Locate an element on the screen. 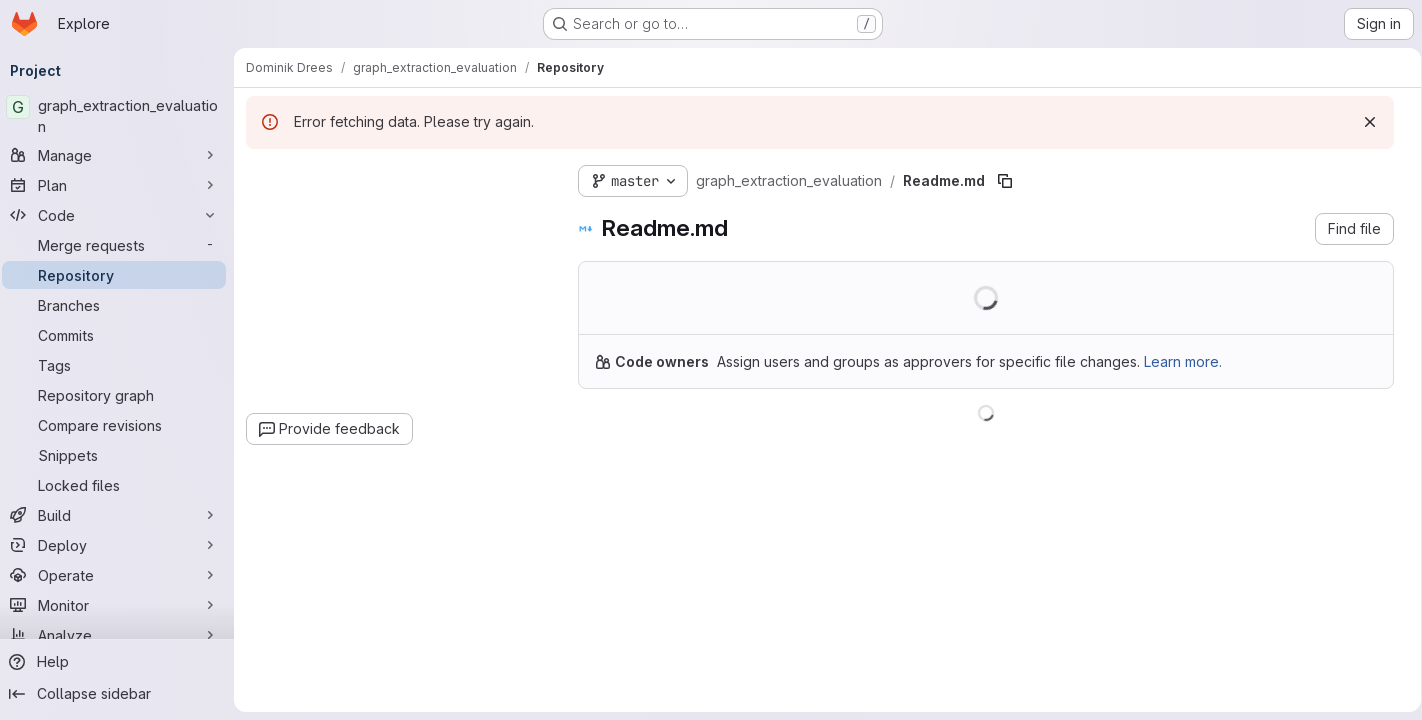 This screenshot has width=1422, height=720. [Build] is located at coordinates (120, 515).